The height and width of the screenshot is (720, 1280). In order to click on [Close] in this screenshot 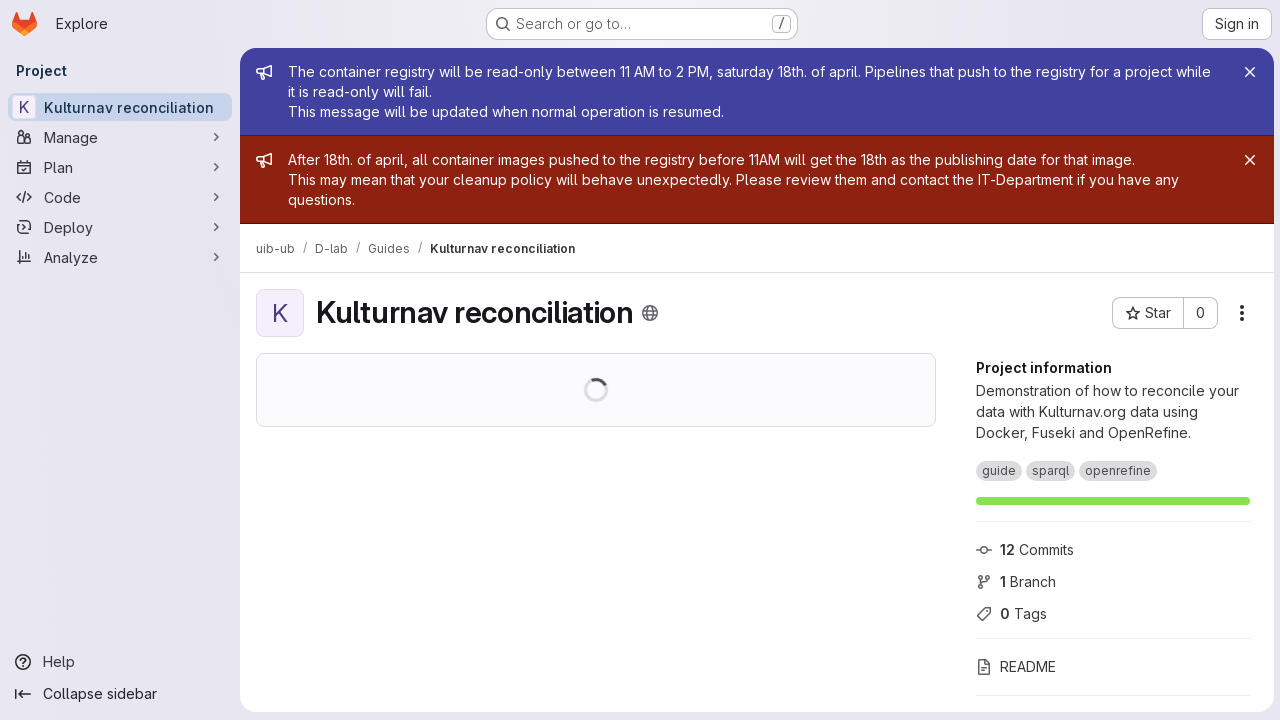, I will do `click(1248, 72)`.